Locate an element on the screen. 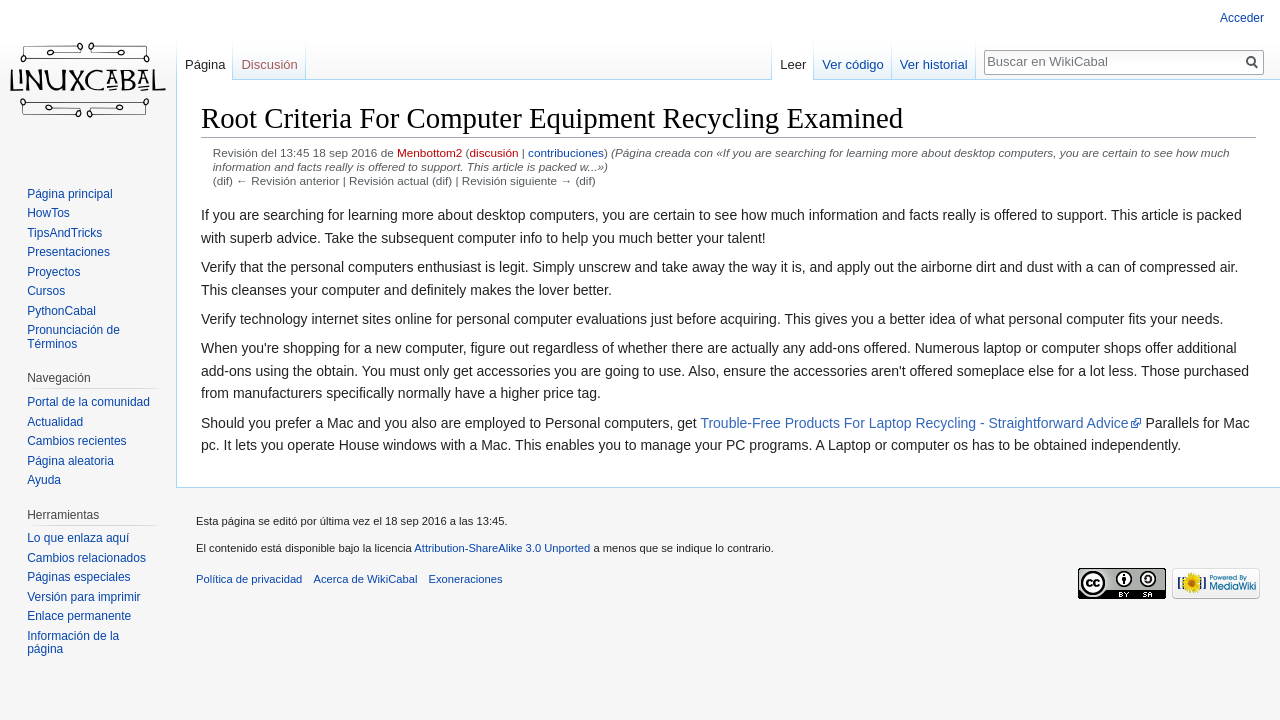 The width and height of the screenshot is (1280, 720). Política de privacidad is located at coordinates (249, 579).